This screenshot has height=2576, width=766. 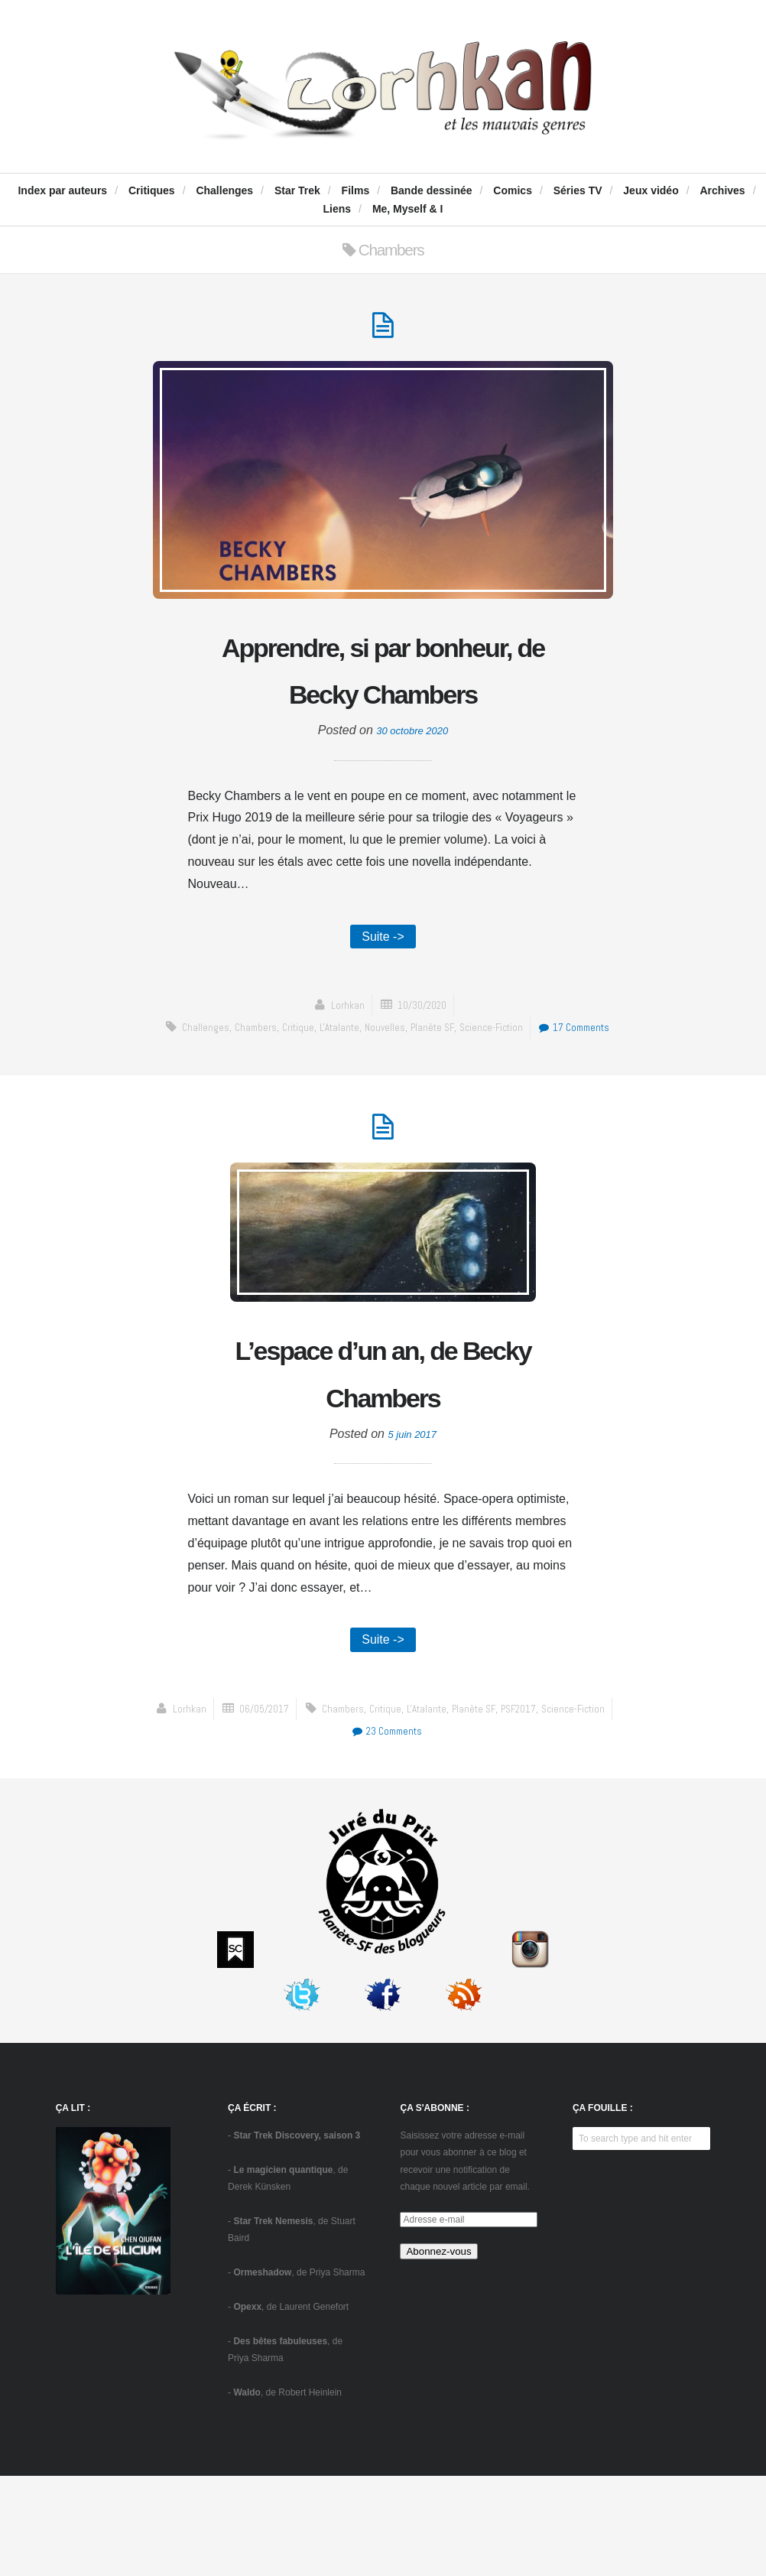 What do you see at coordinates (512, 190) in the screenshot?
I see `Comics` at bounding box center [512, 190].